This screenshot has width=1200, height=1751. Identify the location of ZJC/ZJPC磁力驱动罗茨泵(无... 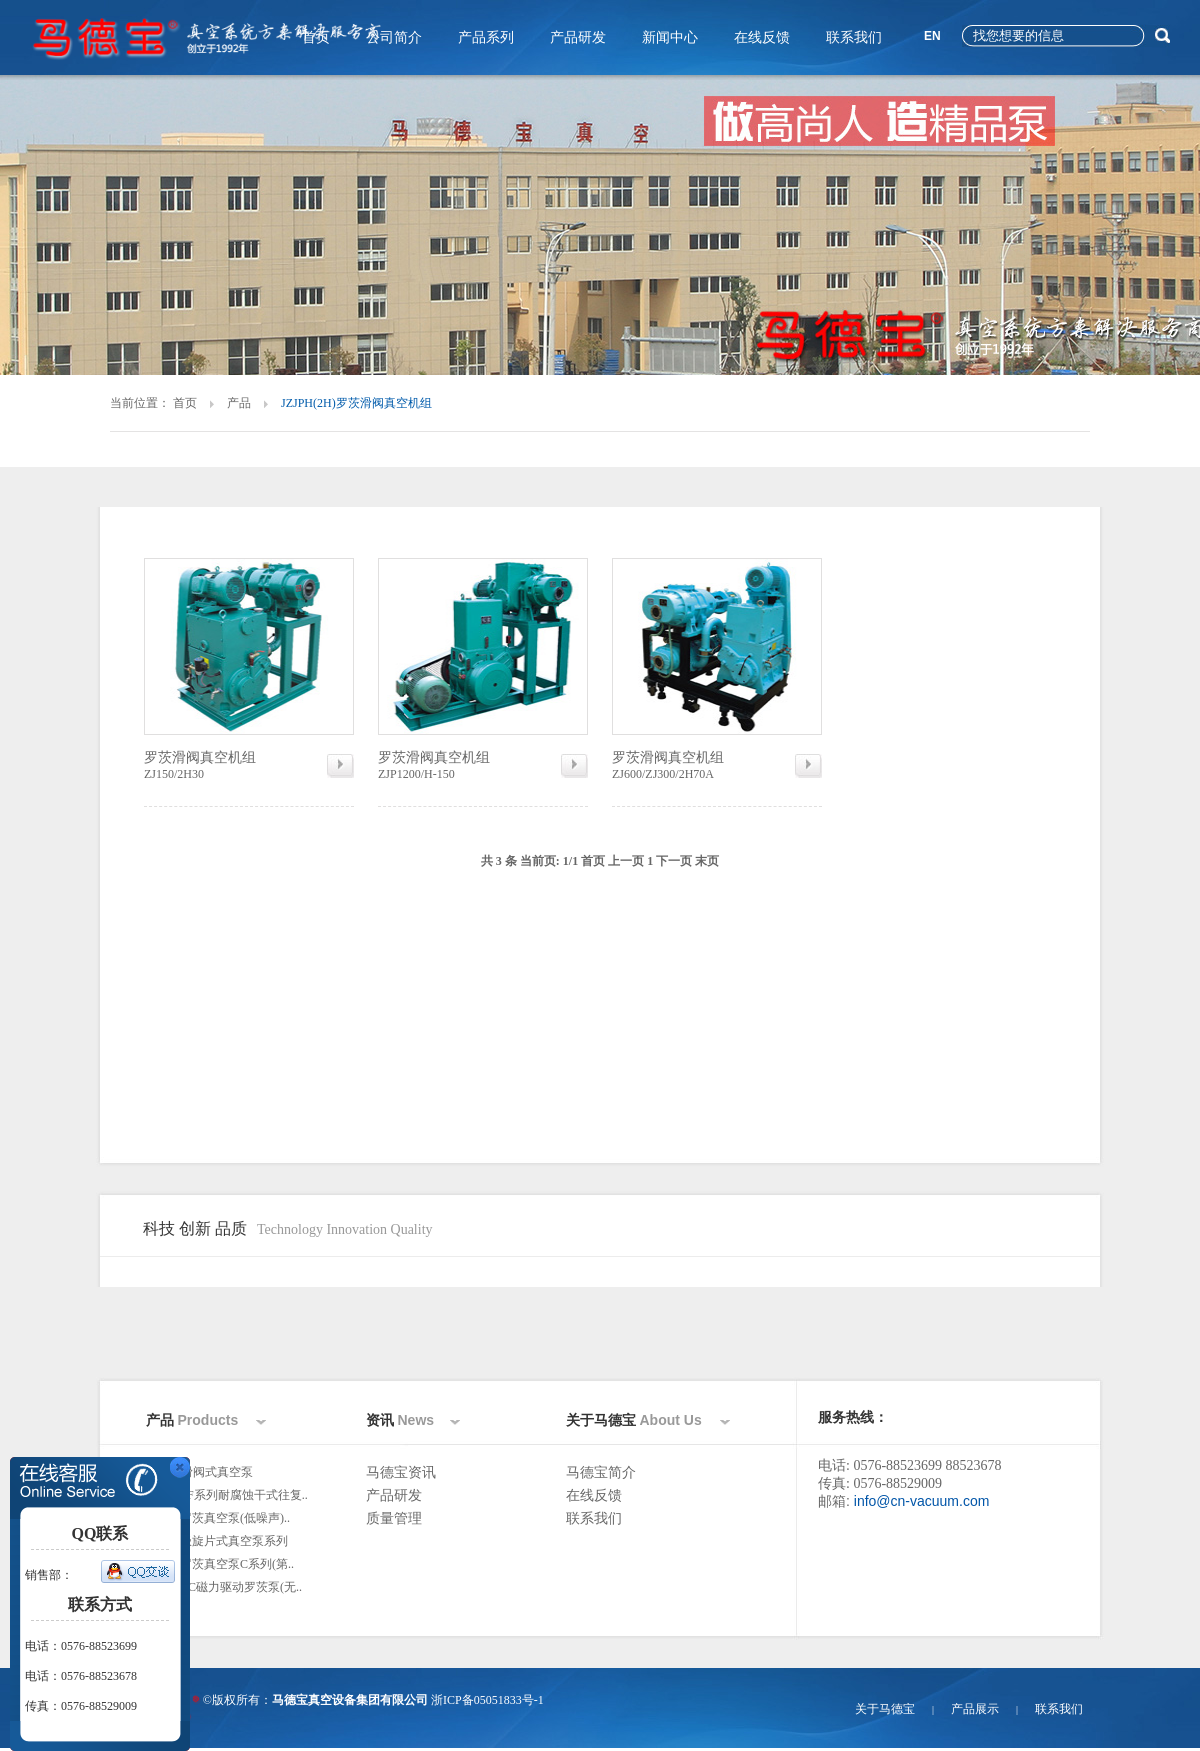
(224, 1587).